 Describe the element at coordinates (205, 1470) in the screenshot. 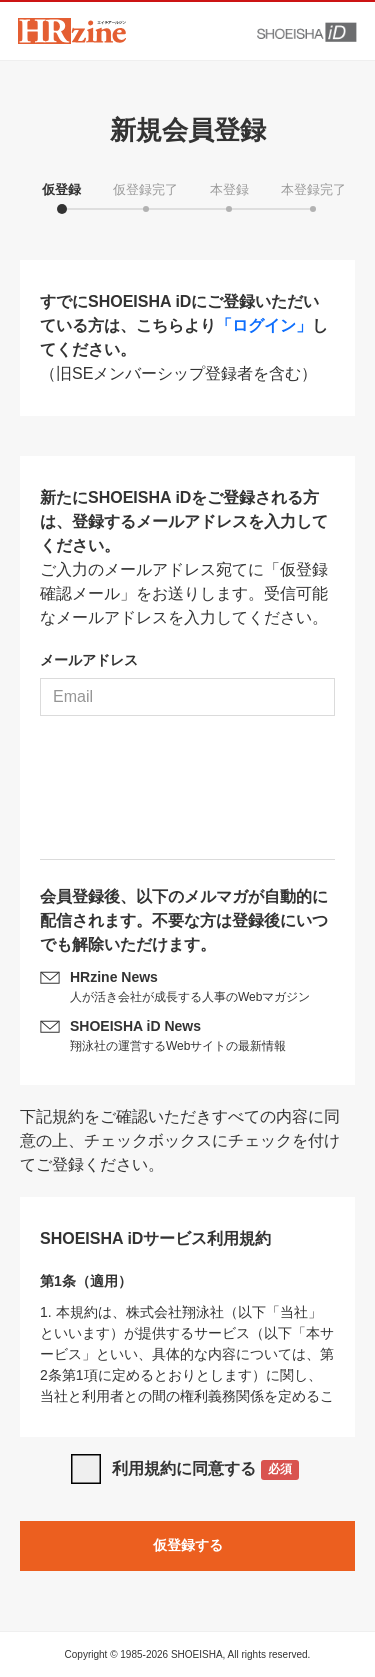

I see `利用規約に同意する` at that location.